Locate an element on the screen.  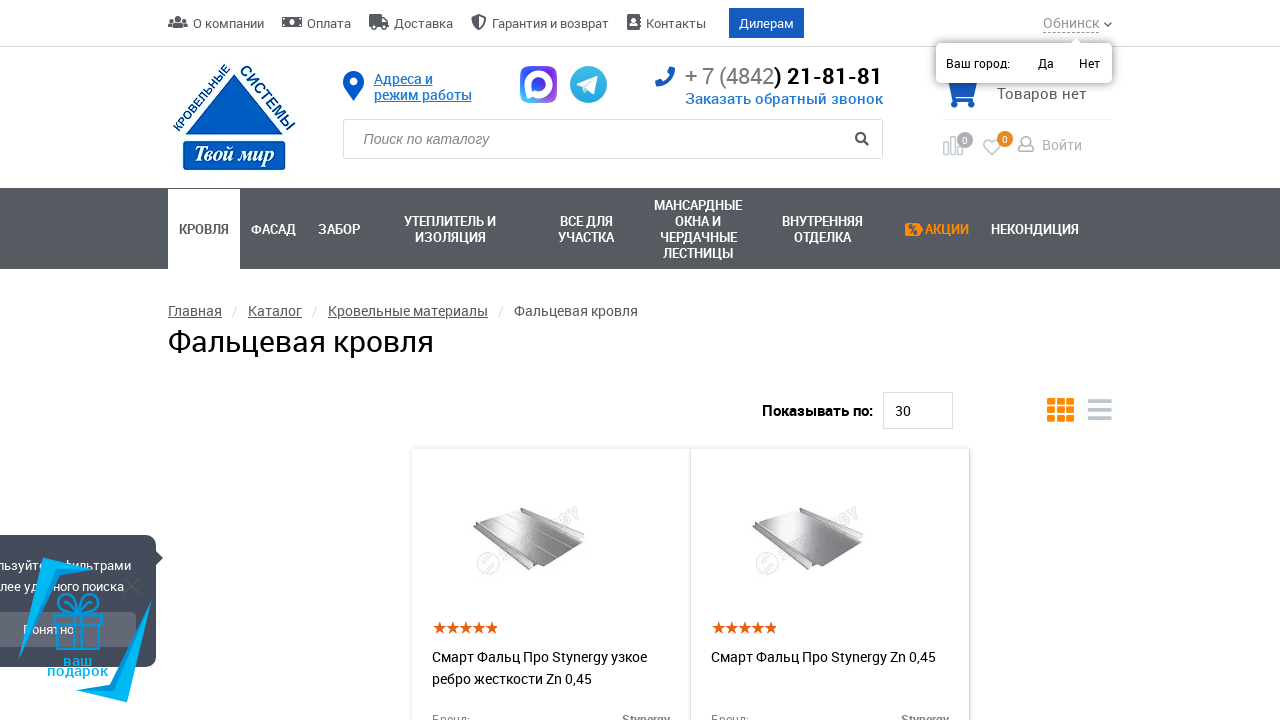
Заказать обратный звонок is located at coordinates (784, 98).